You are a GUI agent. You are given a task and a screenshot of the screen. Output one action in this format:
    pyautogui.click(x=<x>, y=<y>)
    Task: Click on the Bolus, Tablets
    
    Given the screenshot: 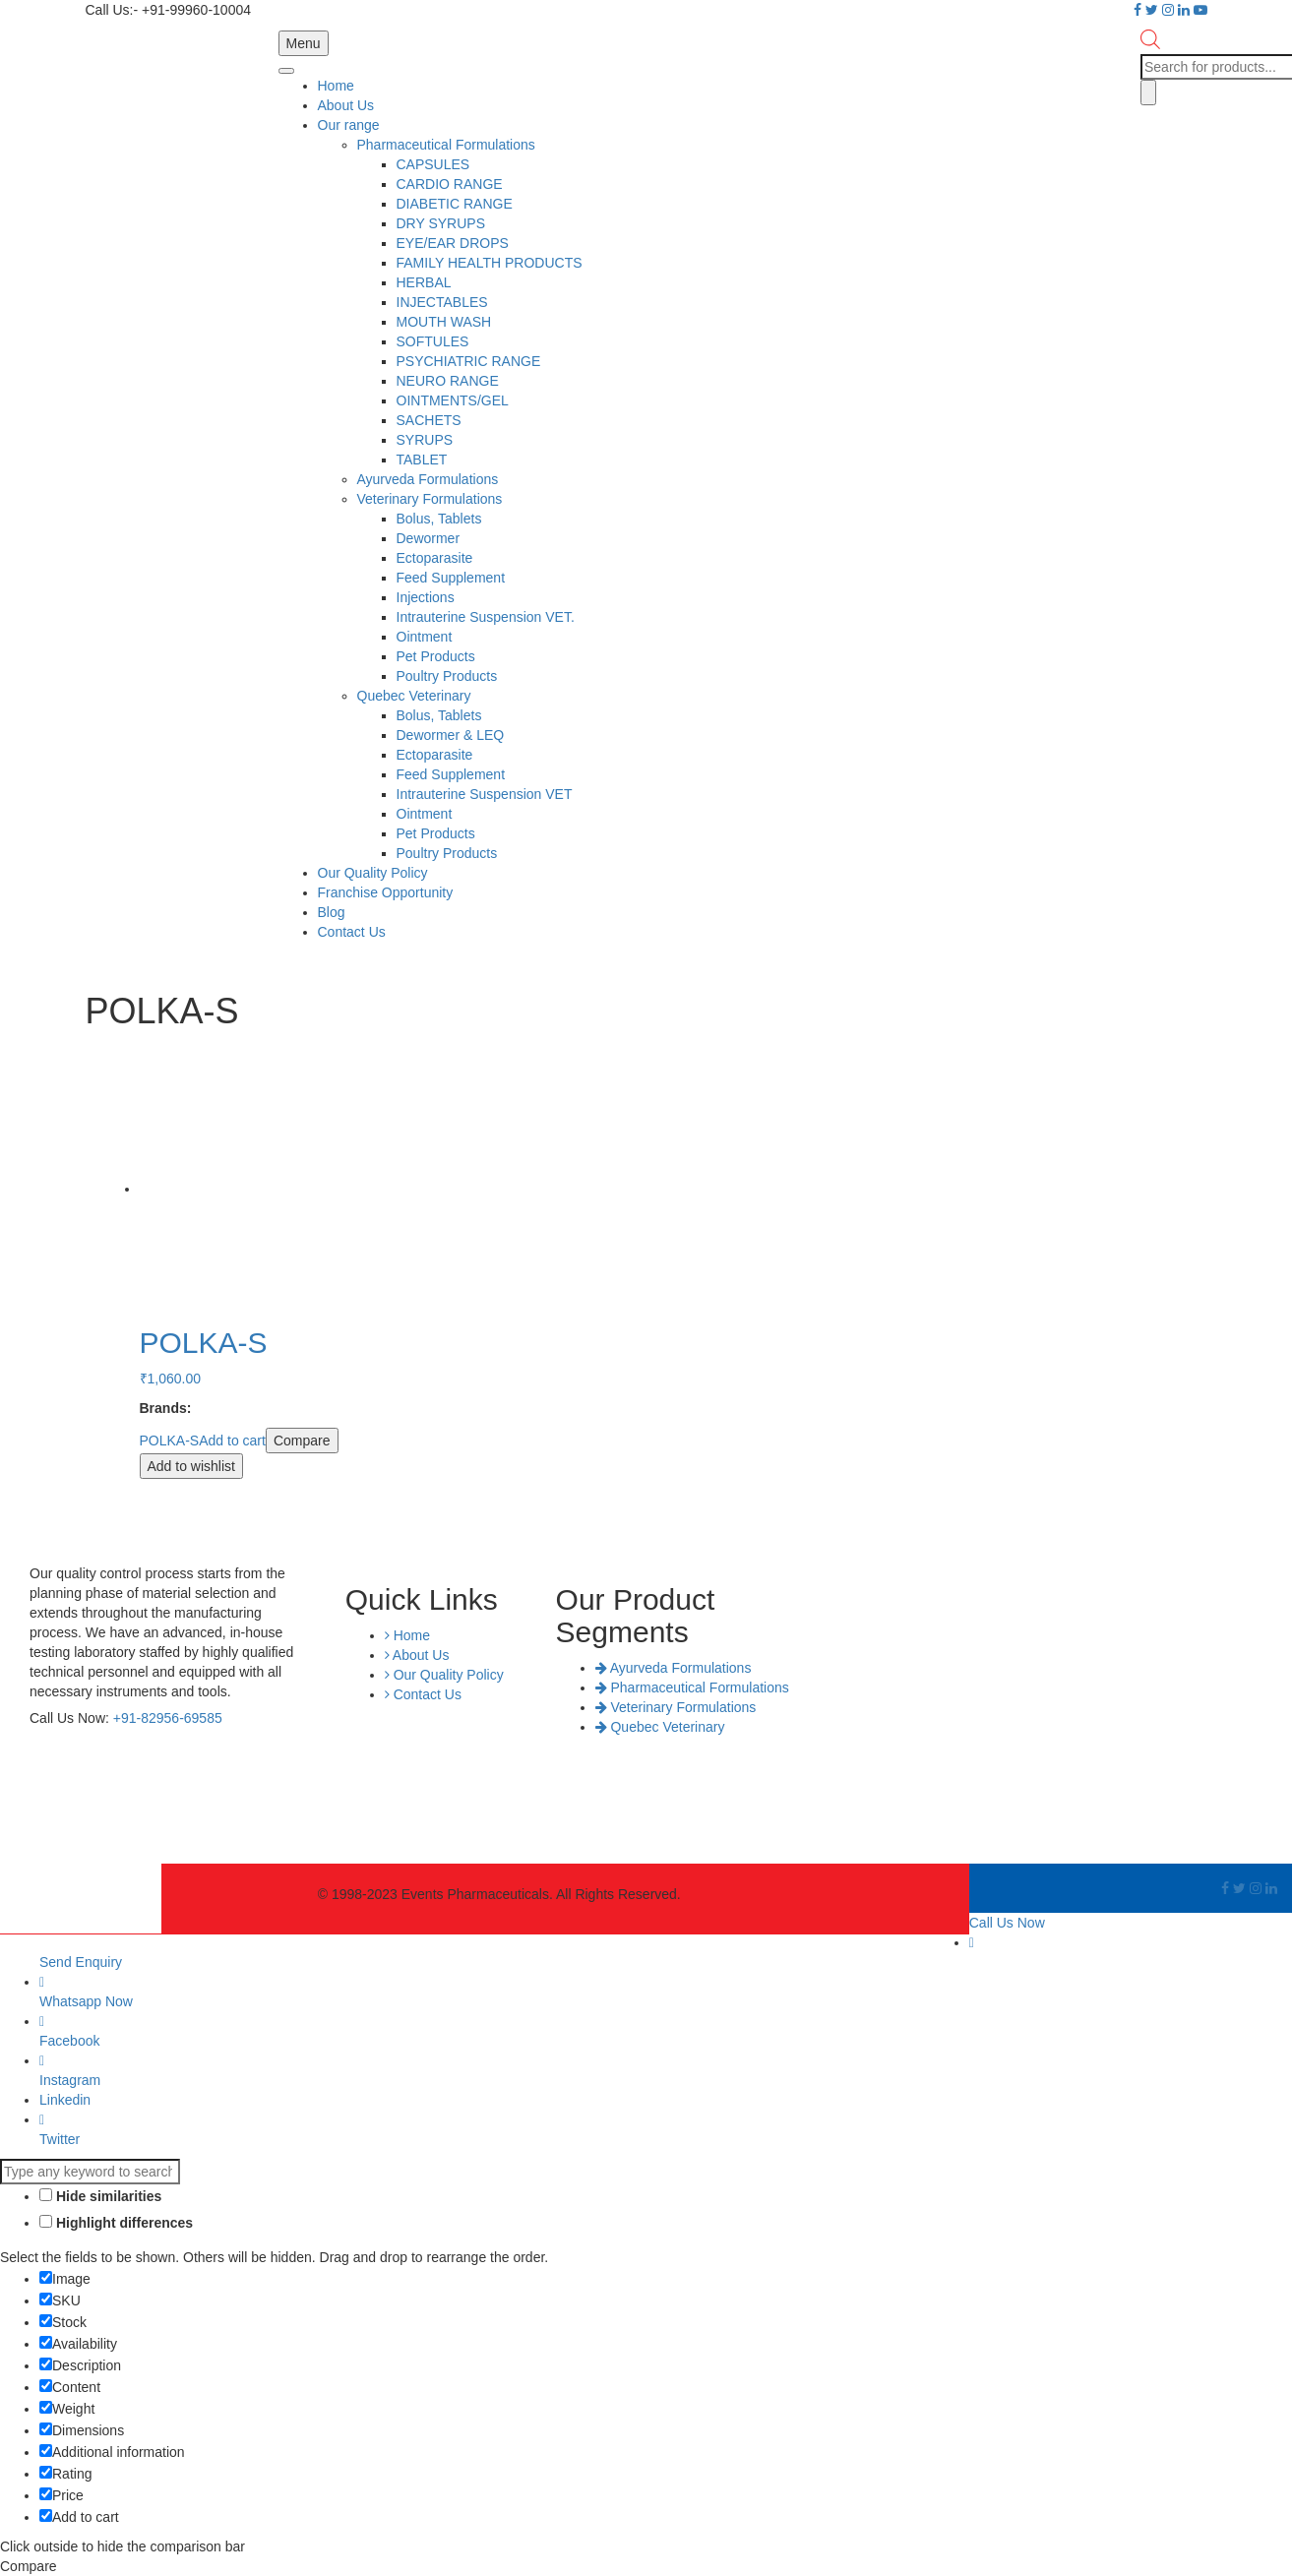 What is the action you would take?
    pyautogui.click(x=439, y=518)
    